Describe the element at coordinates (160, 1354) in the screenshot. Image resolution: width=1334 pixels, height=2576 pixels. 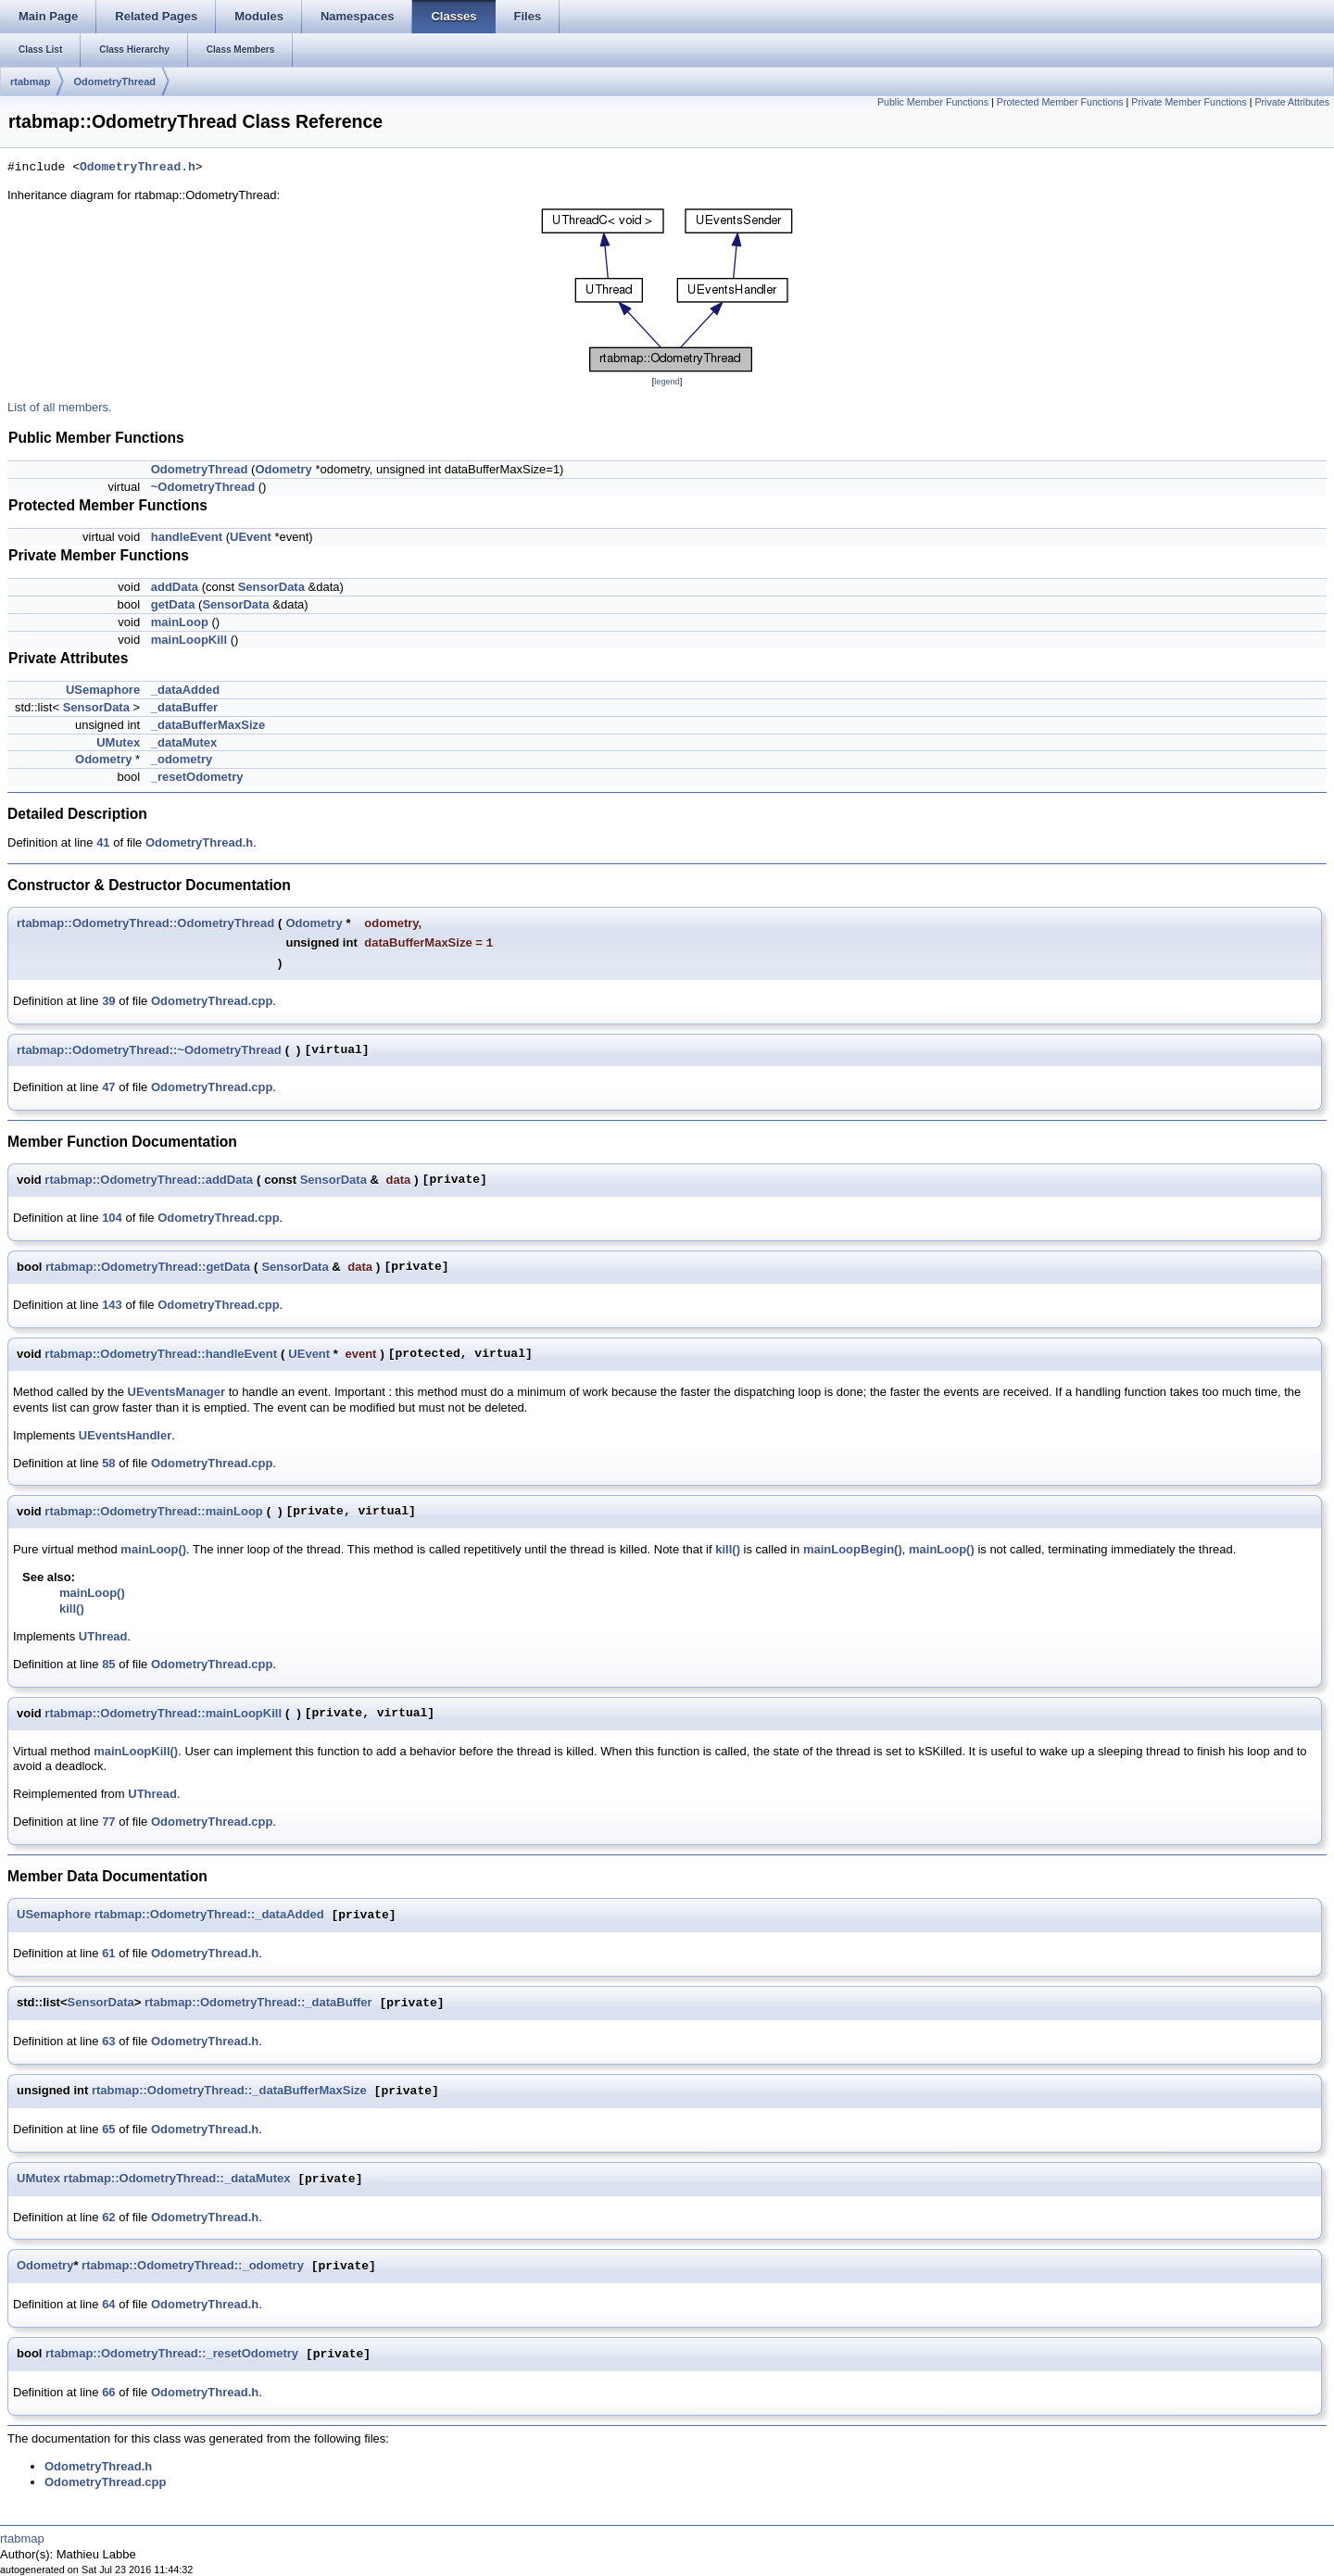
I see `rtabmap::OdometryThread::handleEvent` at that location.